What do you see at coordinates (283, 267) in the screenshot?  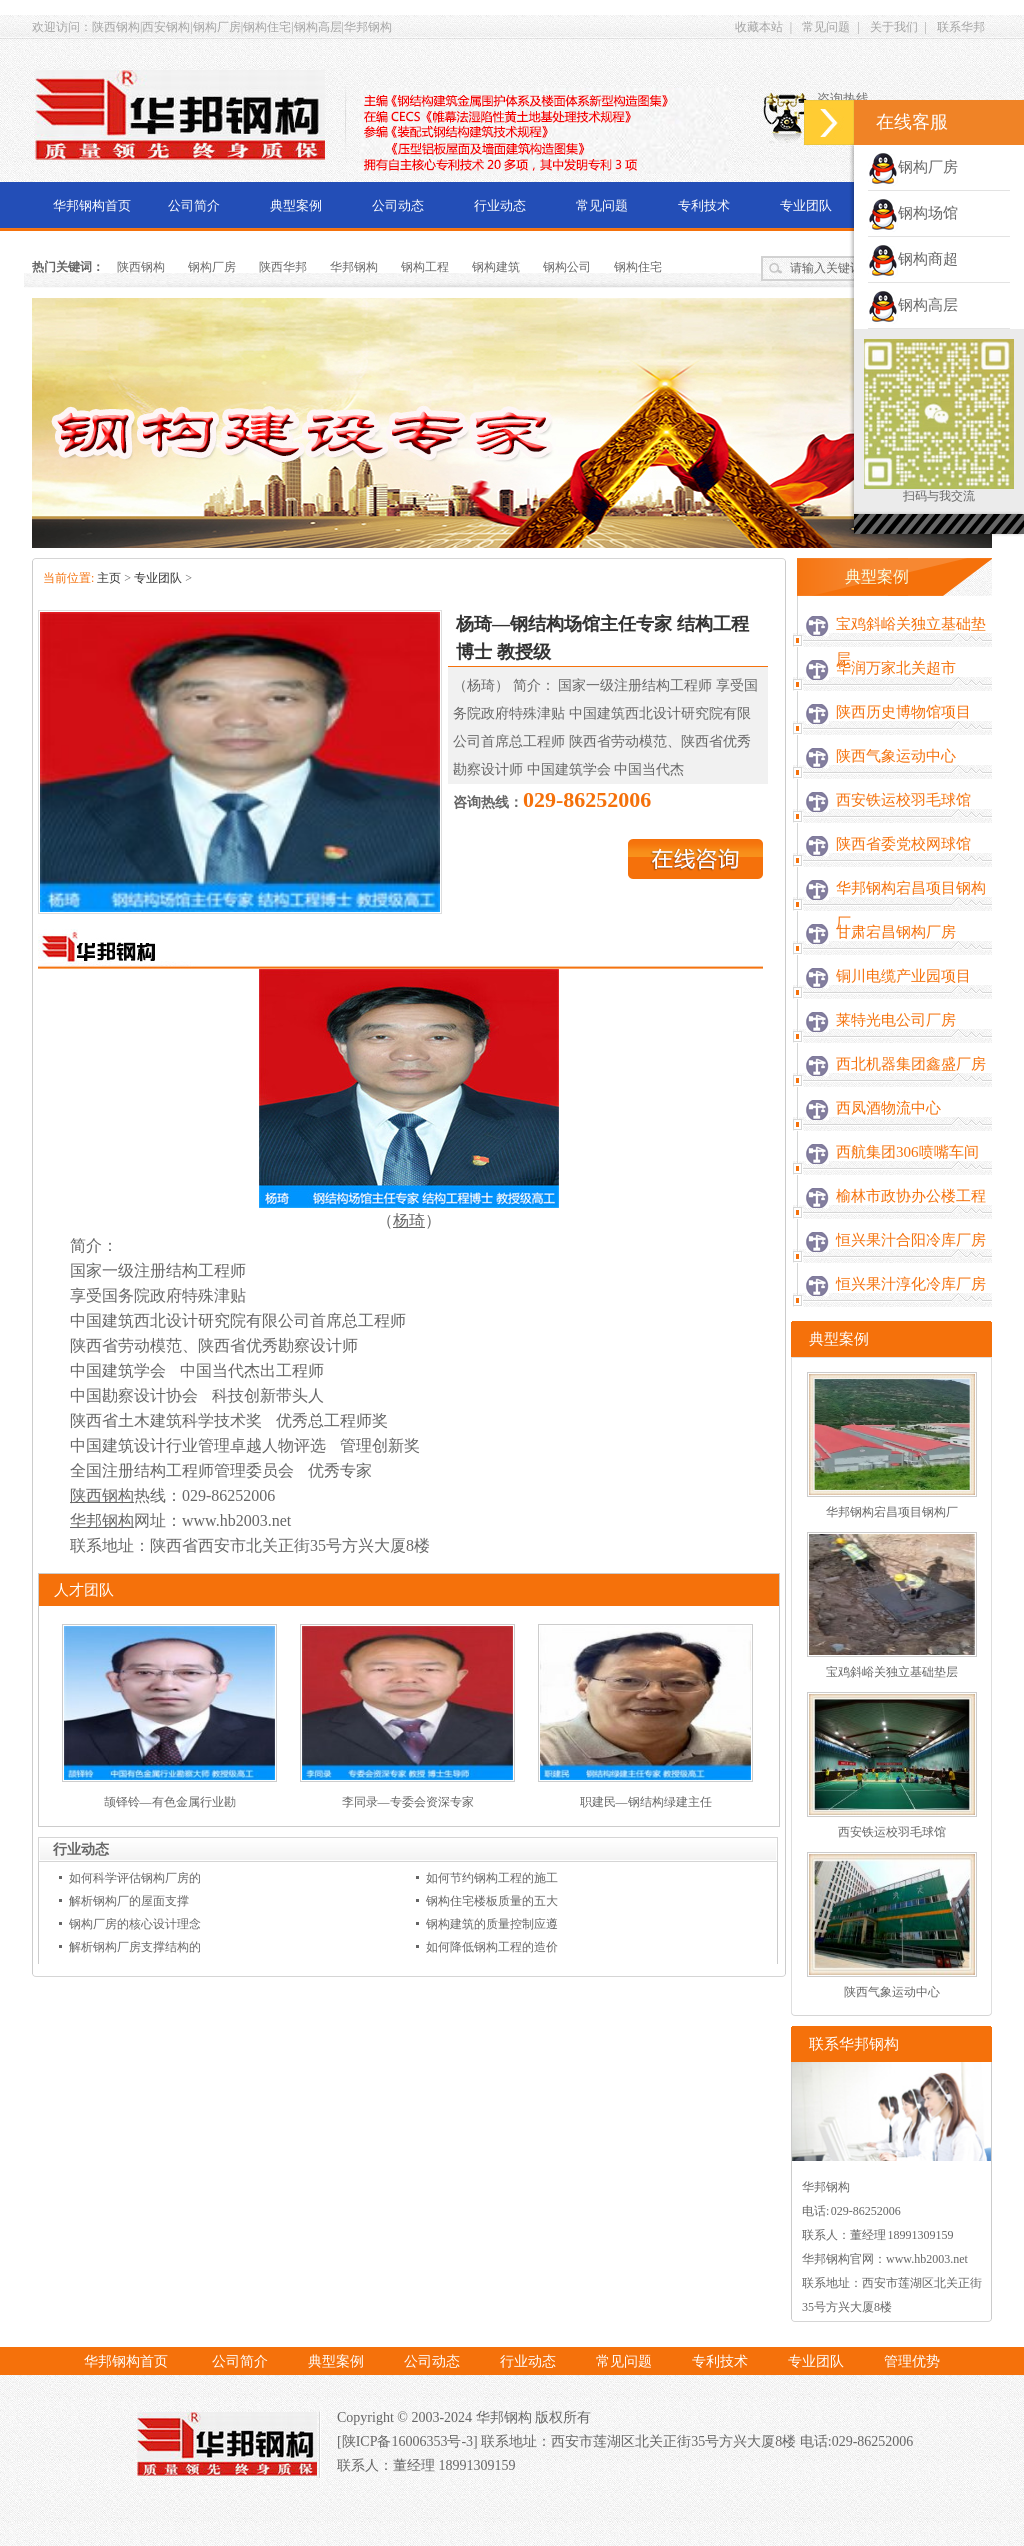 I see `陕西华邦` at bounding box center [283, 267].